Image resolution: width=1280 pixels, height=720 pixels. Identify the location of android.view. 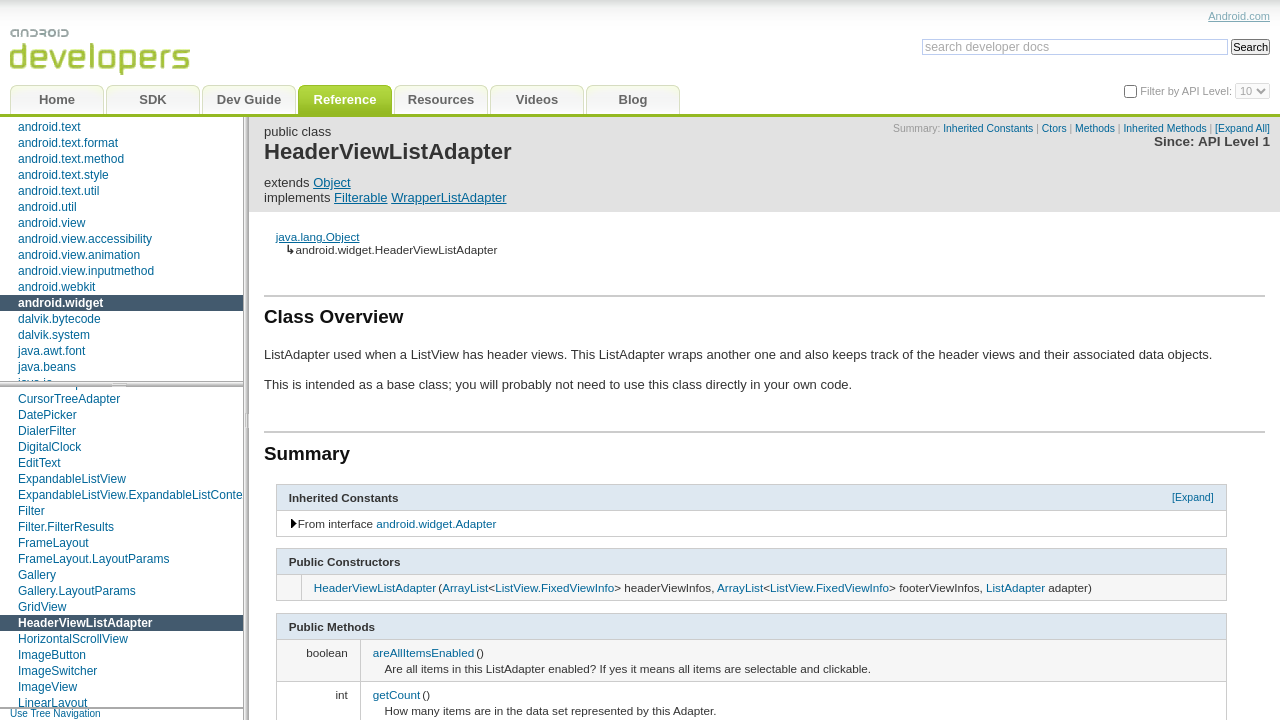
(51, 223).